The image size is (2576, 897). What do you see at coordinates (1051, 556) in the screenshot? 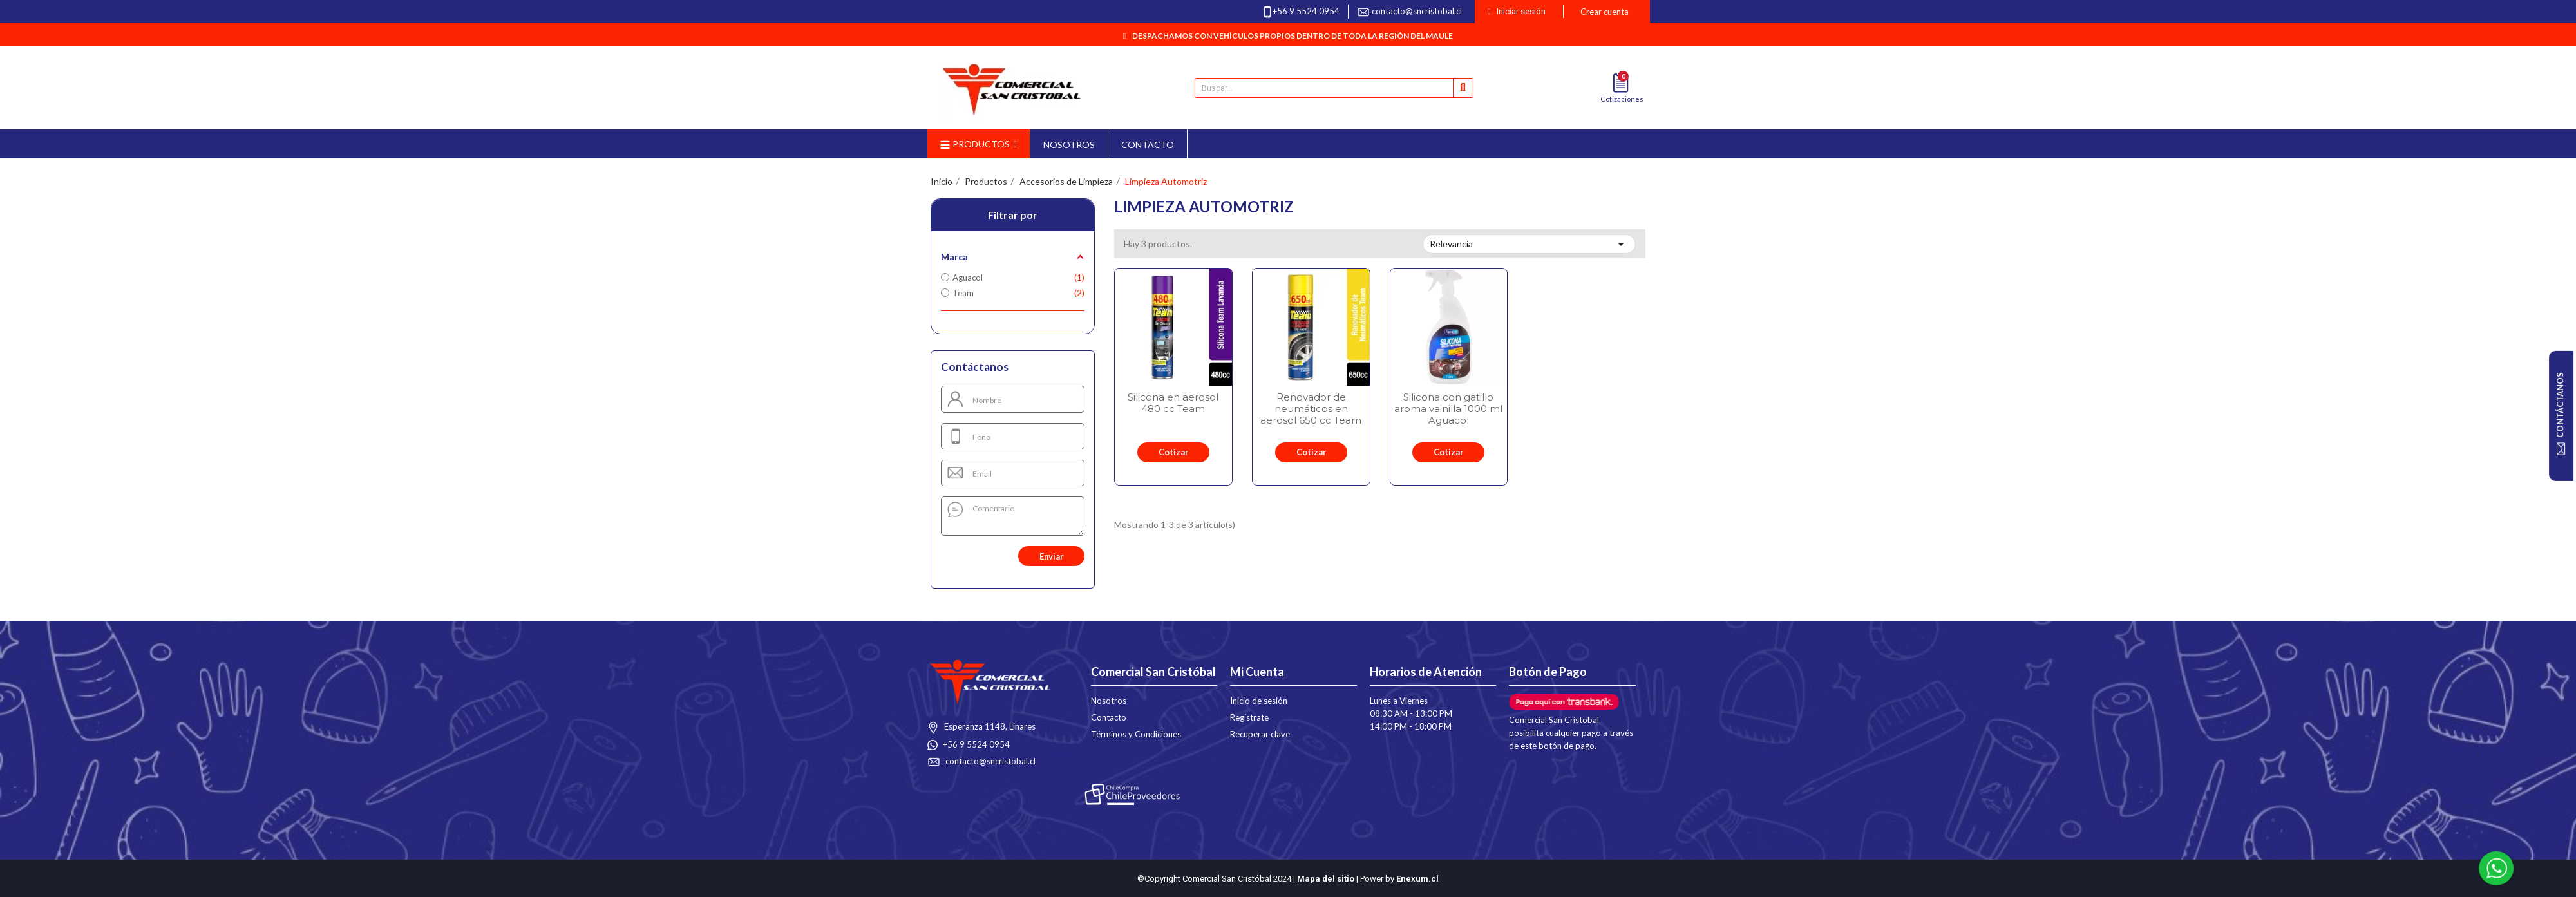
I see `Enviar` at bounding box center [1051, 556].